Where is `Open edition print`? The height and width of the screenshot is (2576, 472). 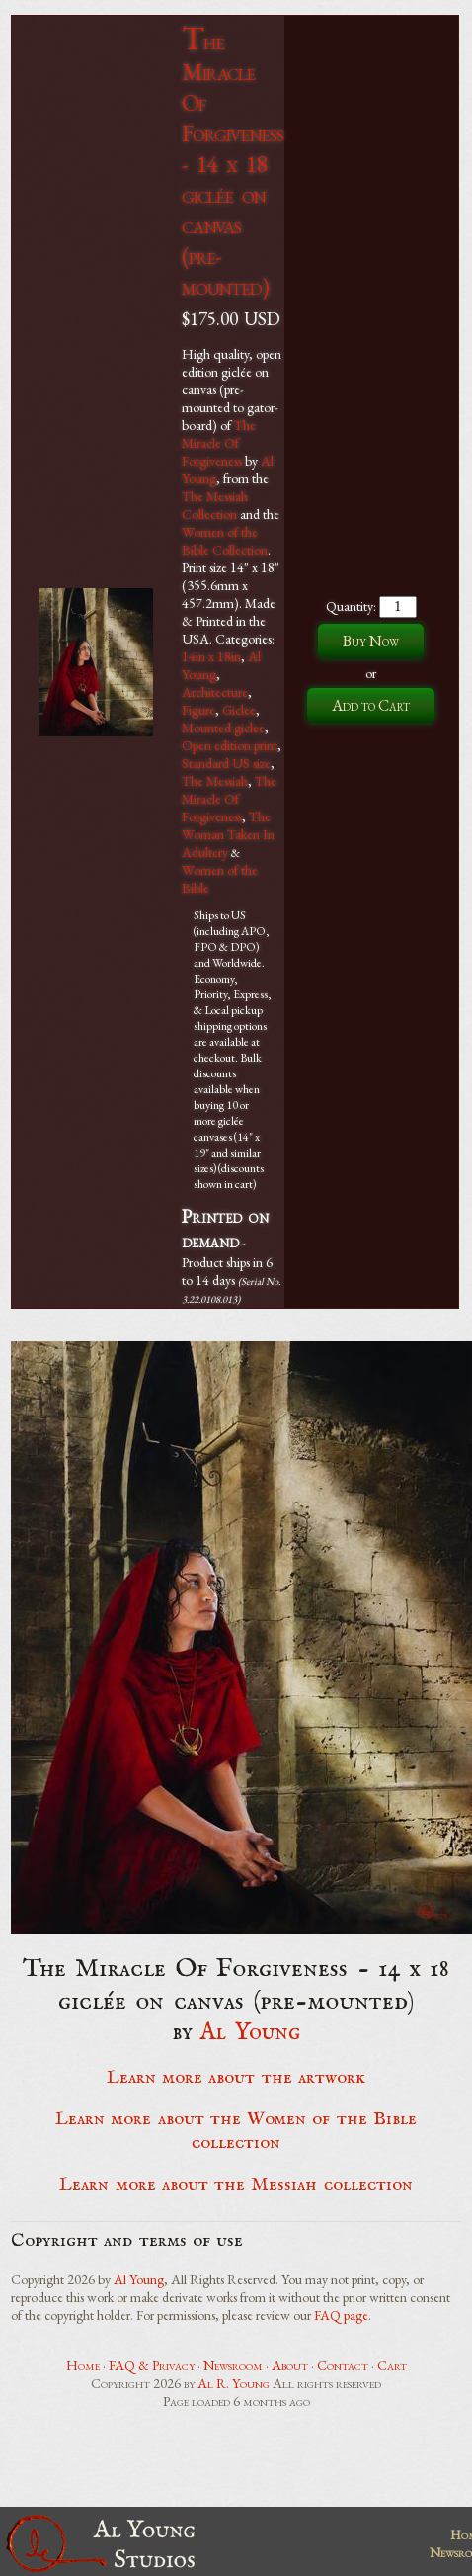
Open edition print is located at coordinates (229, 745).